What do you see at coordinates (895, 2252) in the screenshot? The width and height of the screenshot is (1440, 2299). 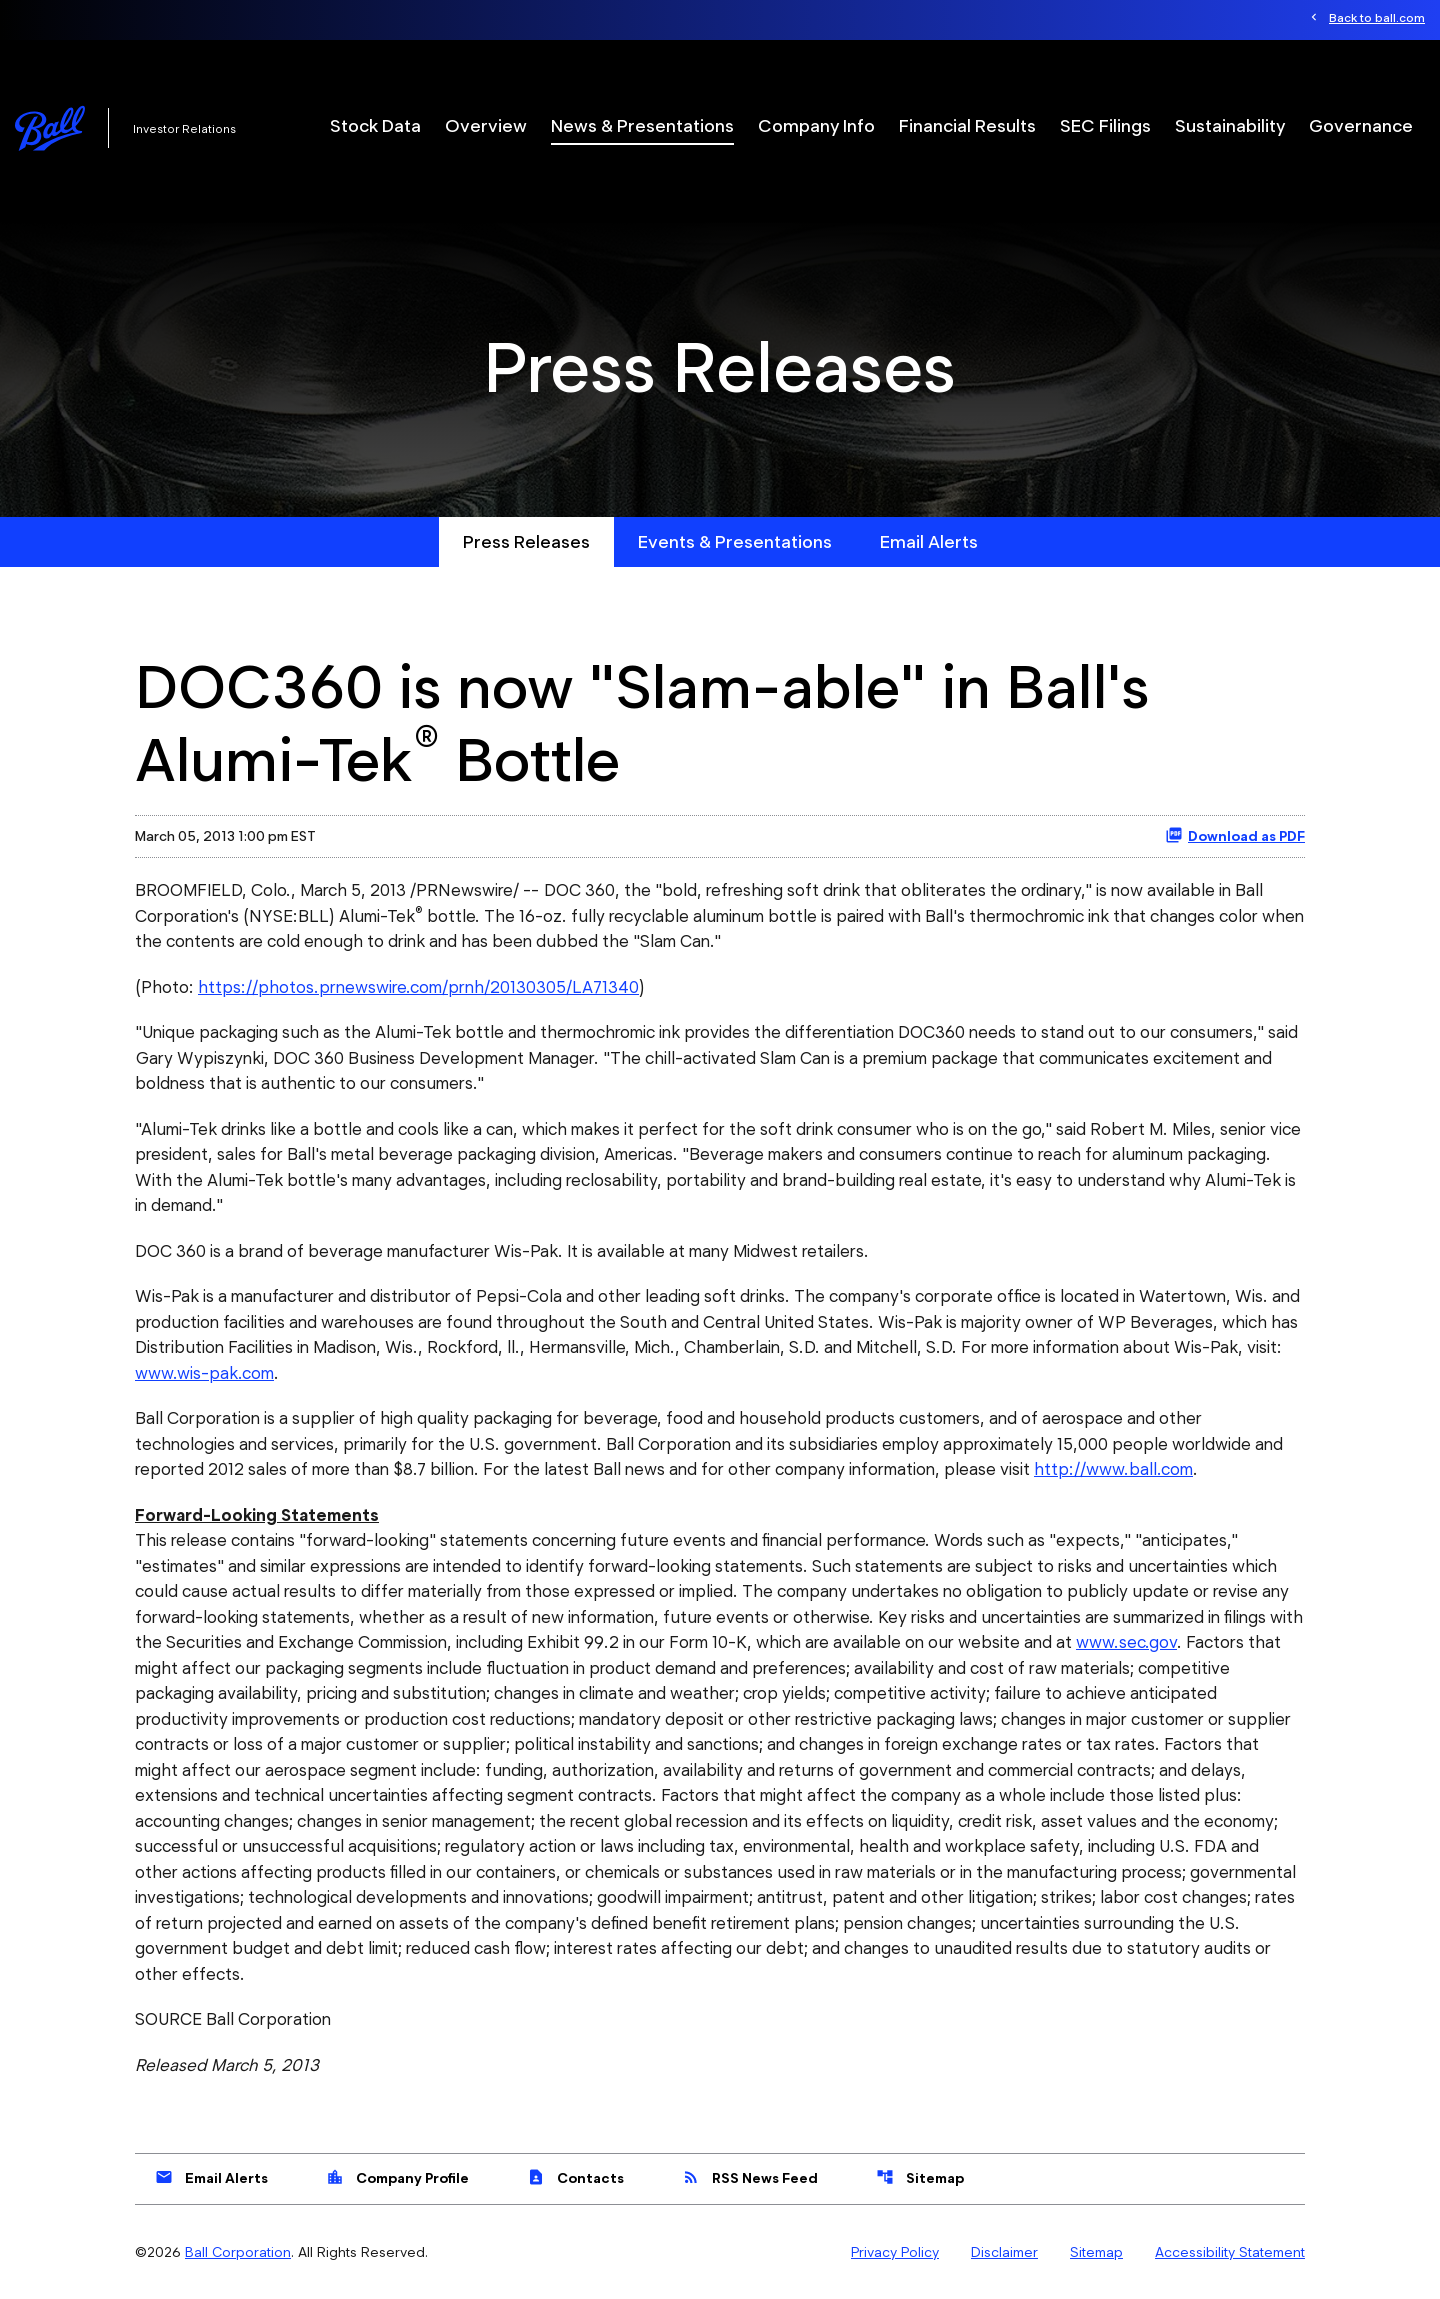 I see `Privacy Policy` at bounding box center [895, 2252].